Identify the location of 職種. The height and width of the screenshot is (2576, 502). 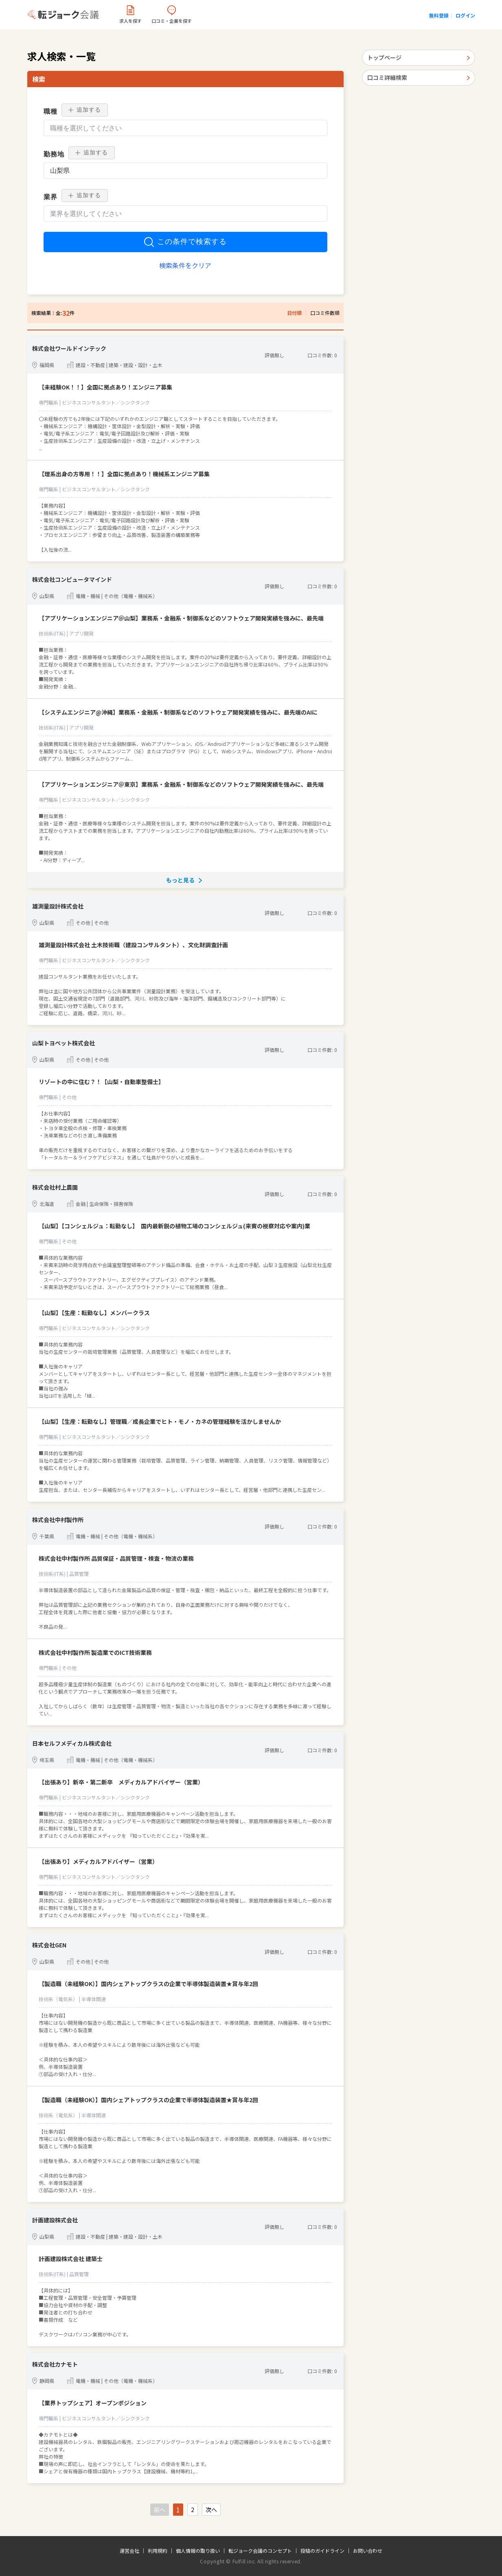
(50, 111).